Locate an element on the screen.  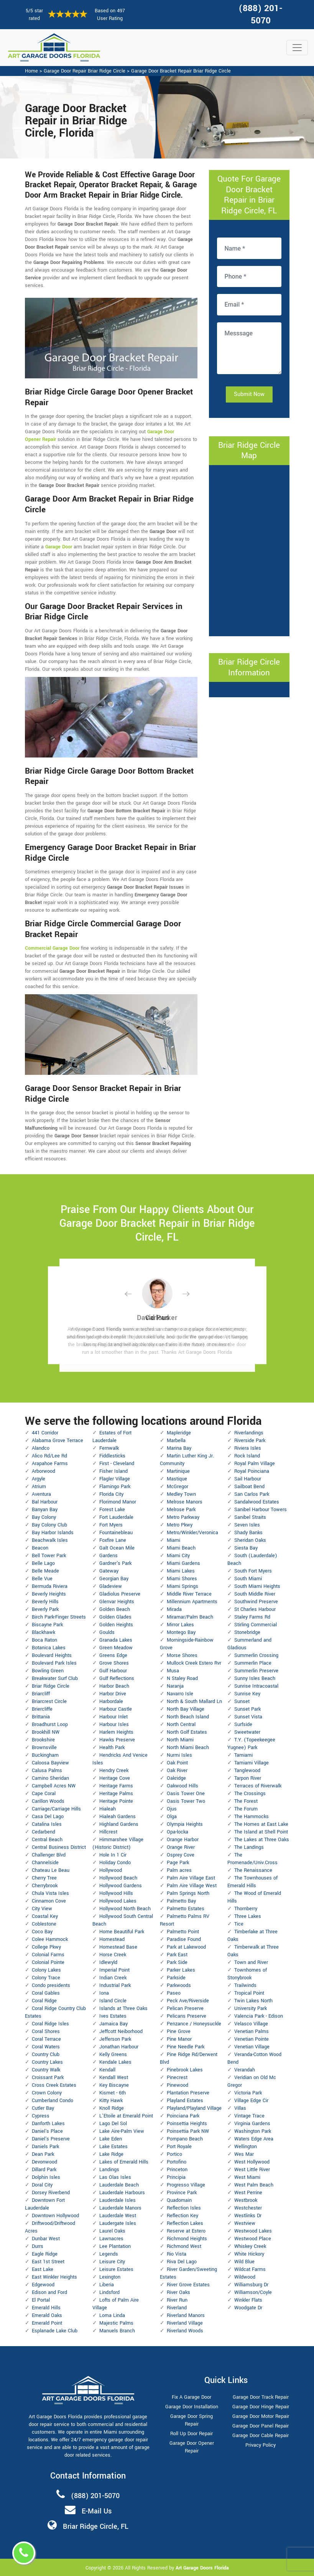
Mirada is located at coordinates (174, 1609).